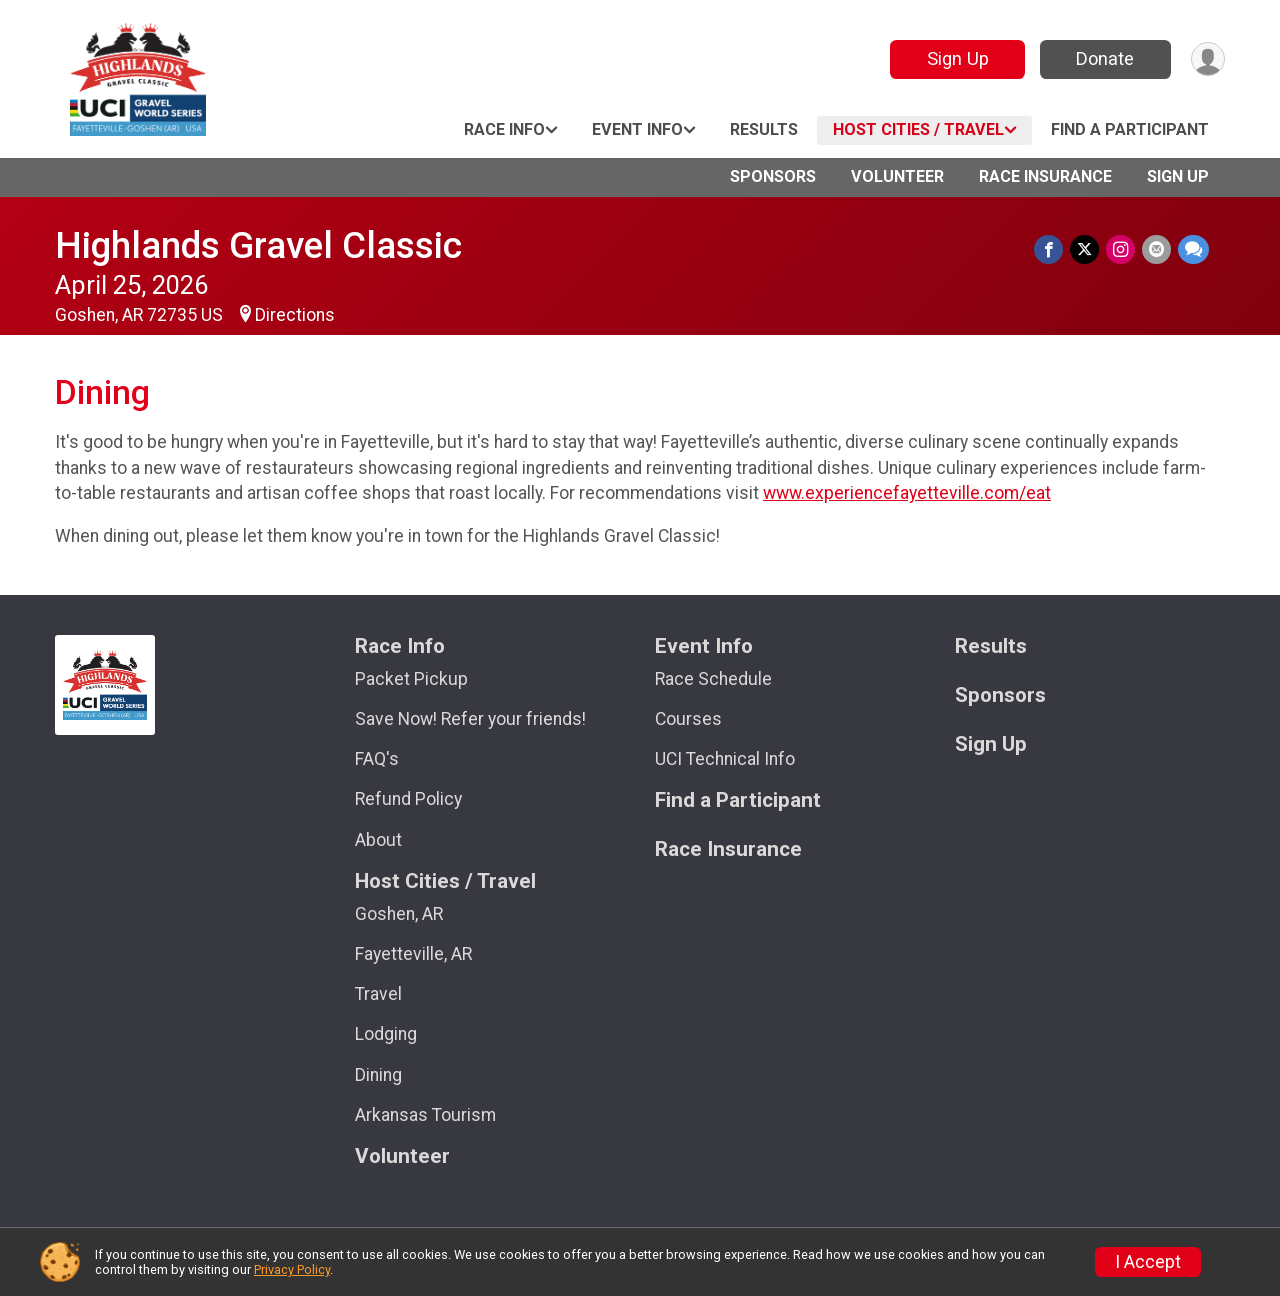 The image size is (1280, 1296). What do you see at coordinates (504, 129) in the screenshot?
I see `Race Info` at bounding box center [504, 129].